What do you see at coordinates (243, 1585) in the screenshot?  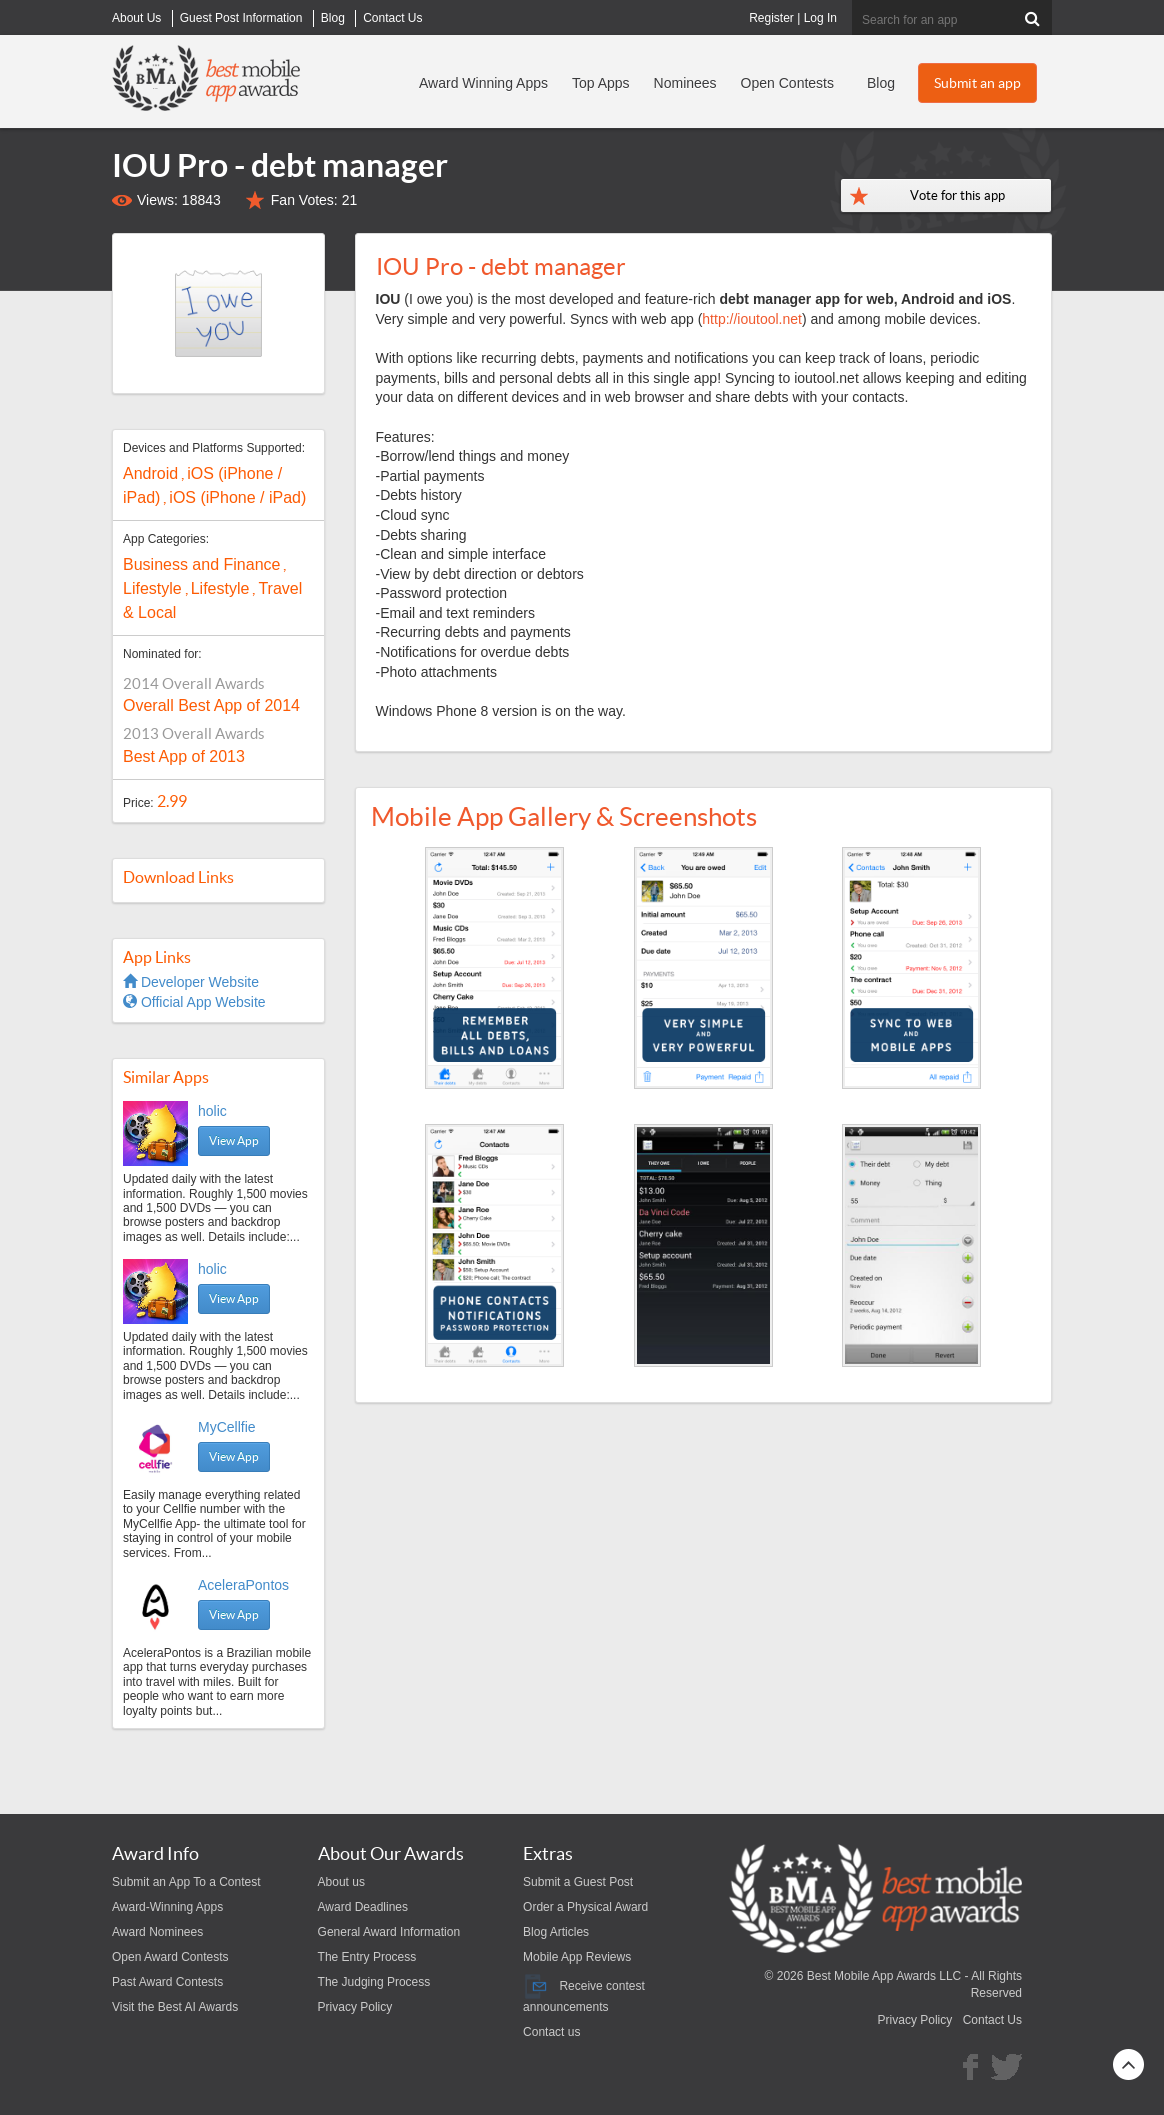 I see `AceleraPontos` at bounding box center [243, 1585].